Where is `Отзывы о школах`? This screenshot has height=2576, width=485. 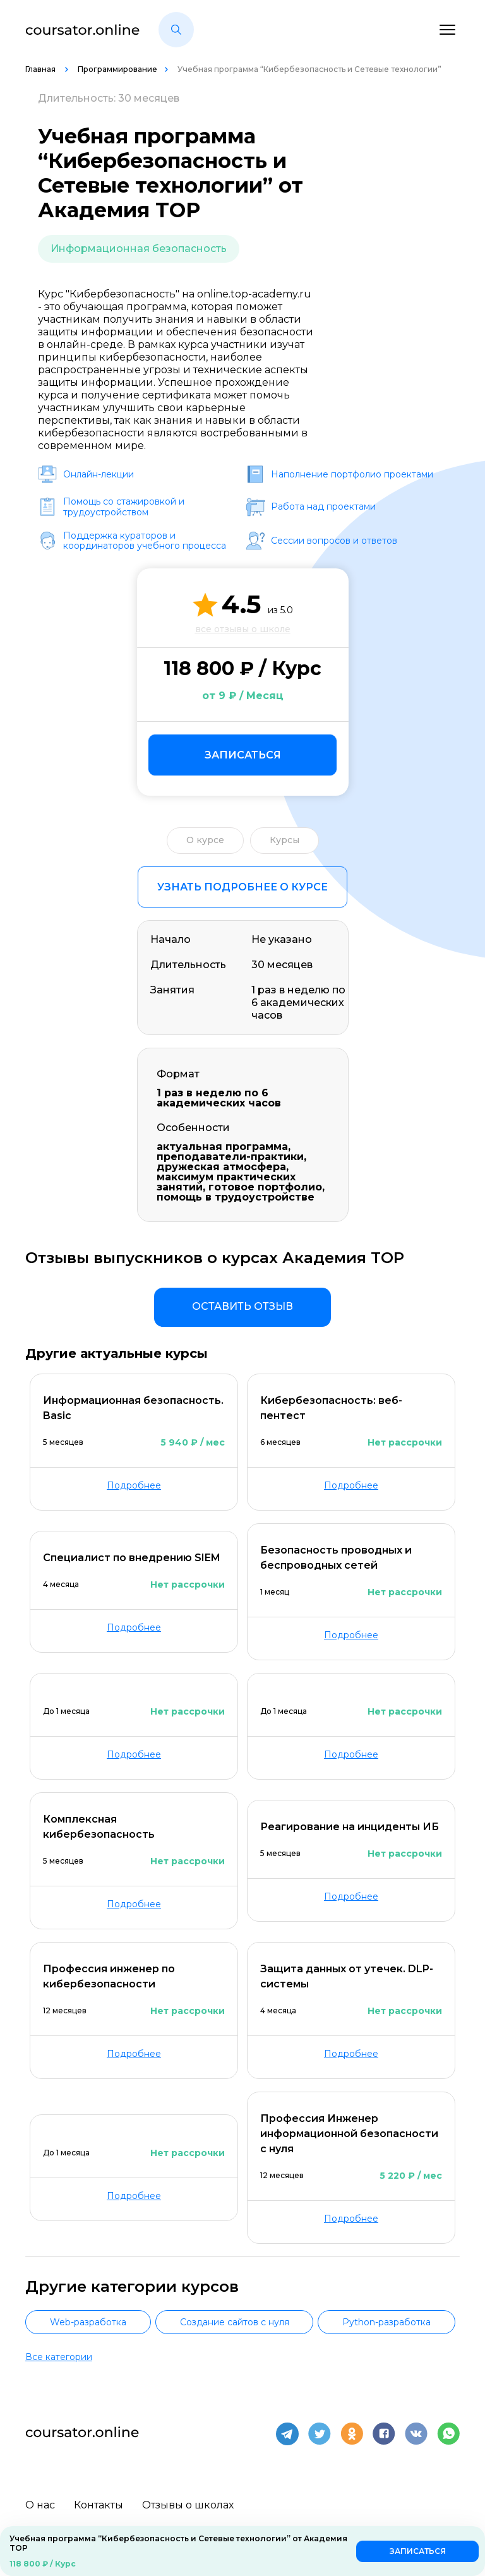 Отзывы о школах is located at coordinates (188, 2504).